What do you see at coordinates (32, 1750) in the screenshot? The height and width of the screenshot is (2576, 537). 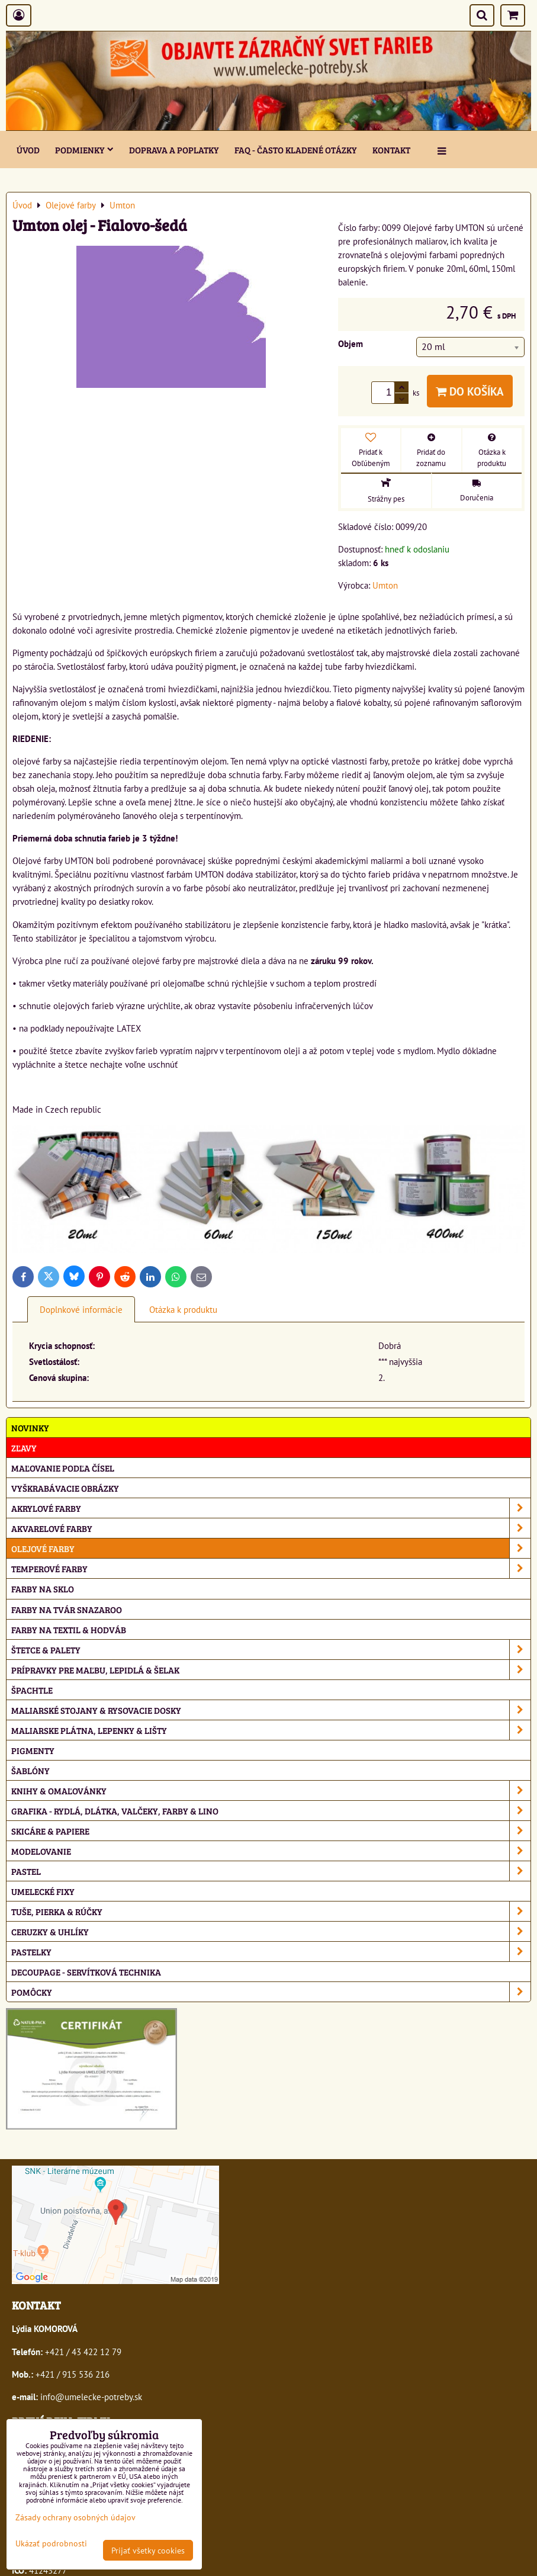 I see `Pigmenty` at bounding box center [32, 1750].